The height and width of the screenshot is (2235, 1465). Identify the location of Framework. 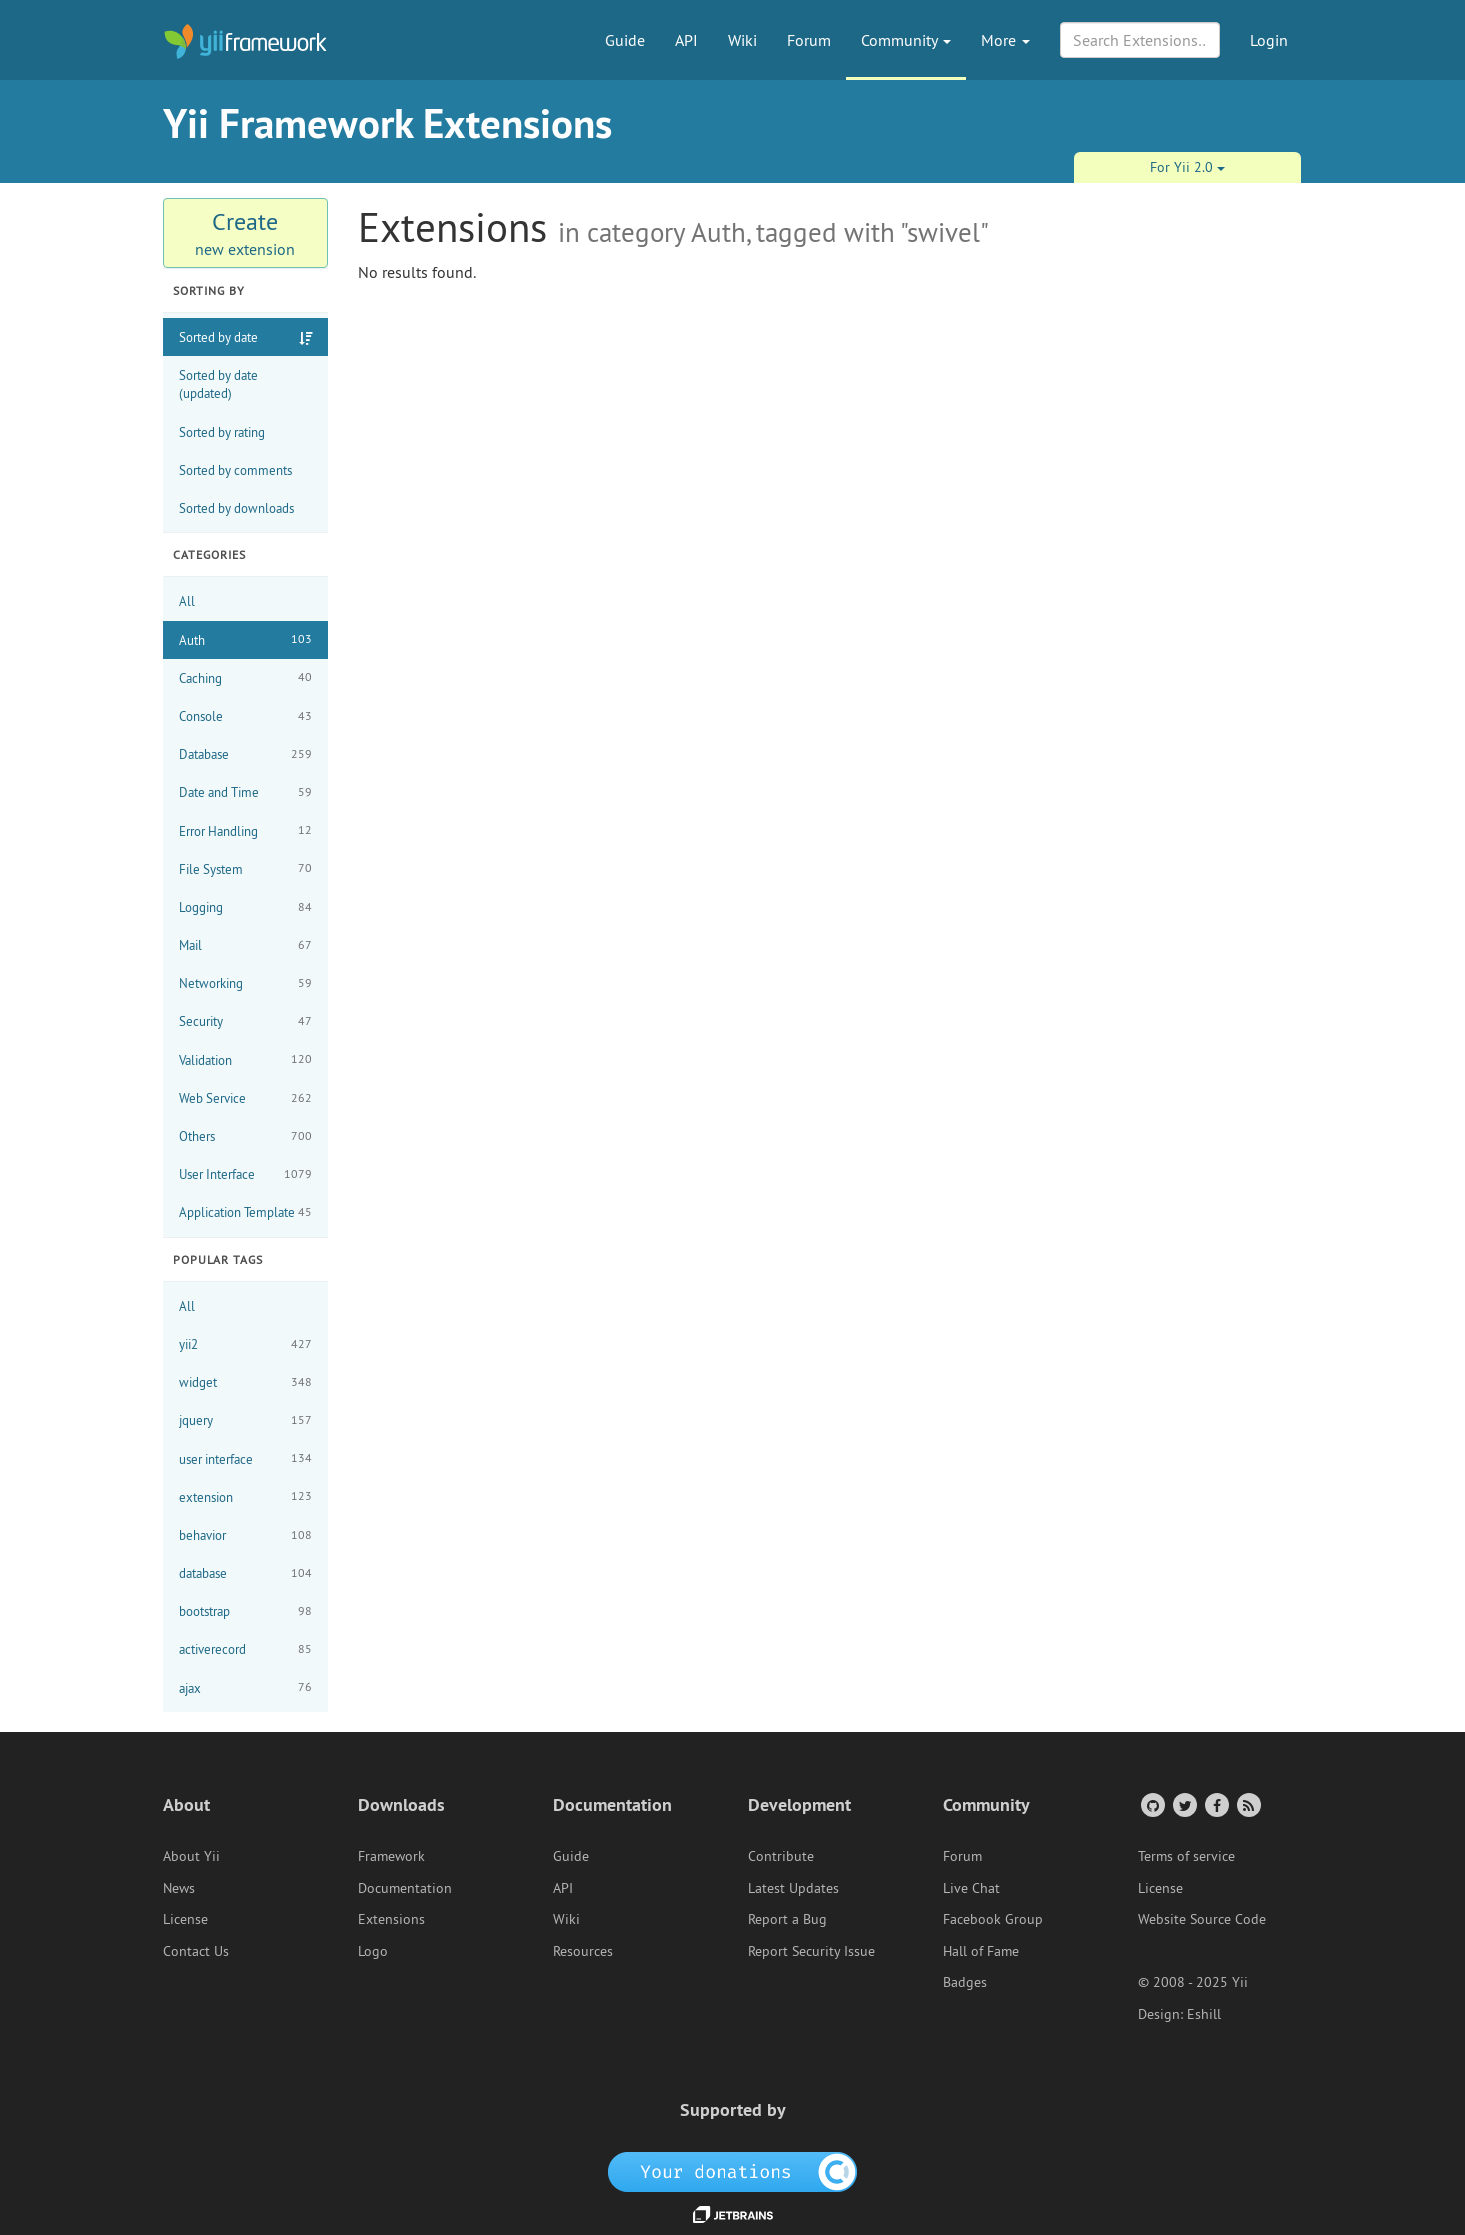
(391, 1856).